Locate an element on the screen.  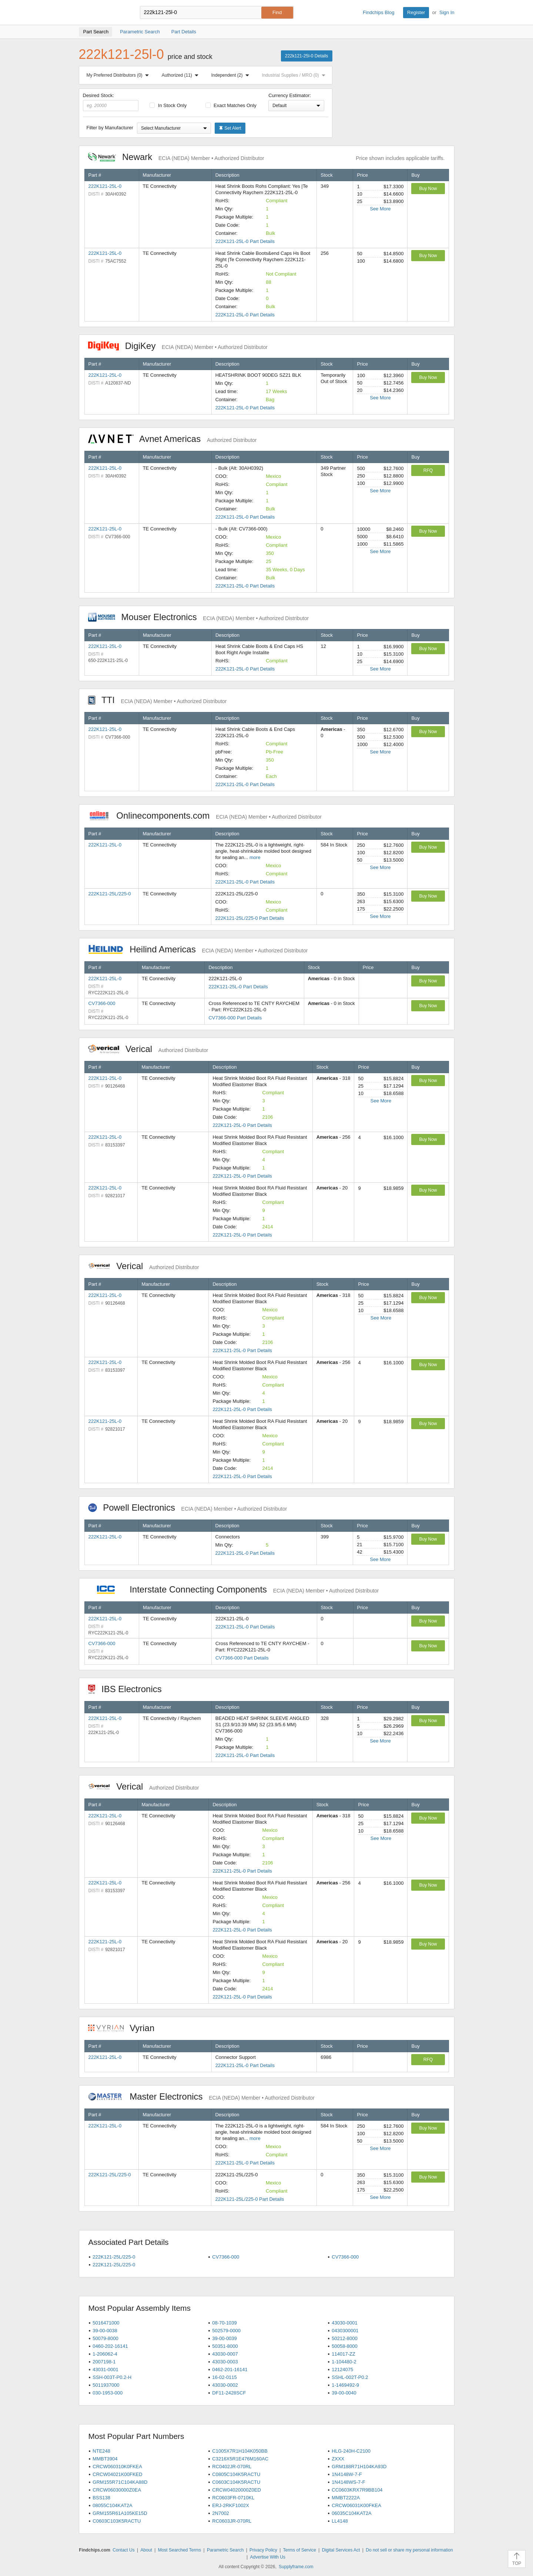
DigiKey is located at coordinates (178, 346).